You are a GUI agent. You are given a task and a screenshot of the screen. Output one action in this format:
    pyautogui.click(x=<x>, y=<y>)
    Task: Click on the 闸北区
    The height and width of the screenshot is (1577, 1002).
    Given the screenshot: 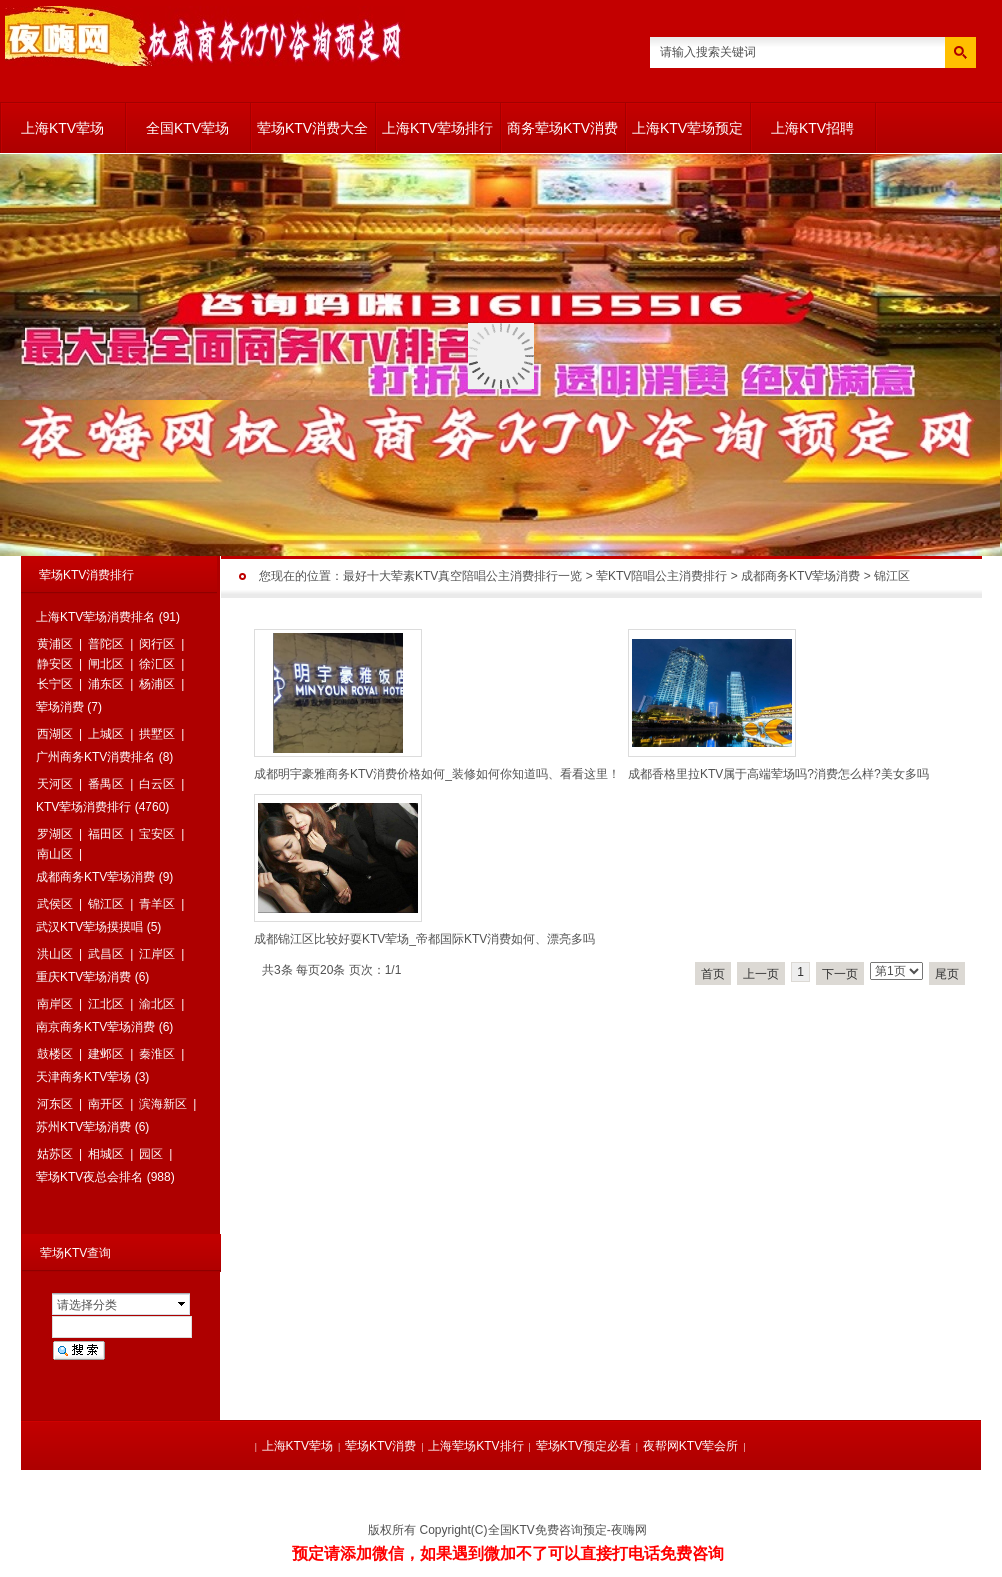 What is the action you would take?
    pyautogui.click(x=106, y=664)
    